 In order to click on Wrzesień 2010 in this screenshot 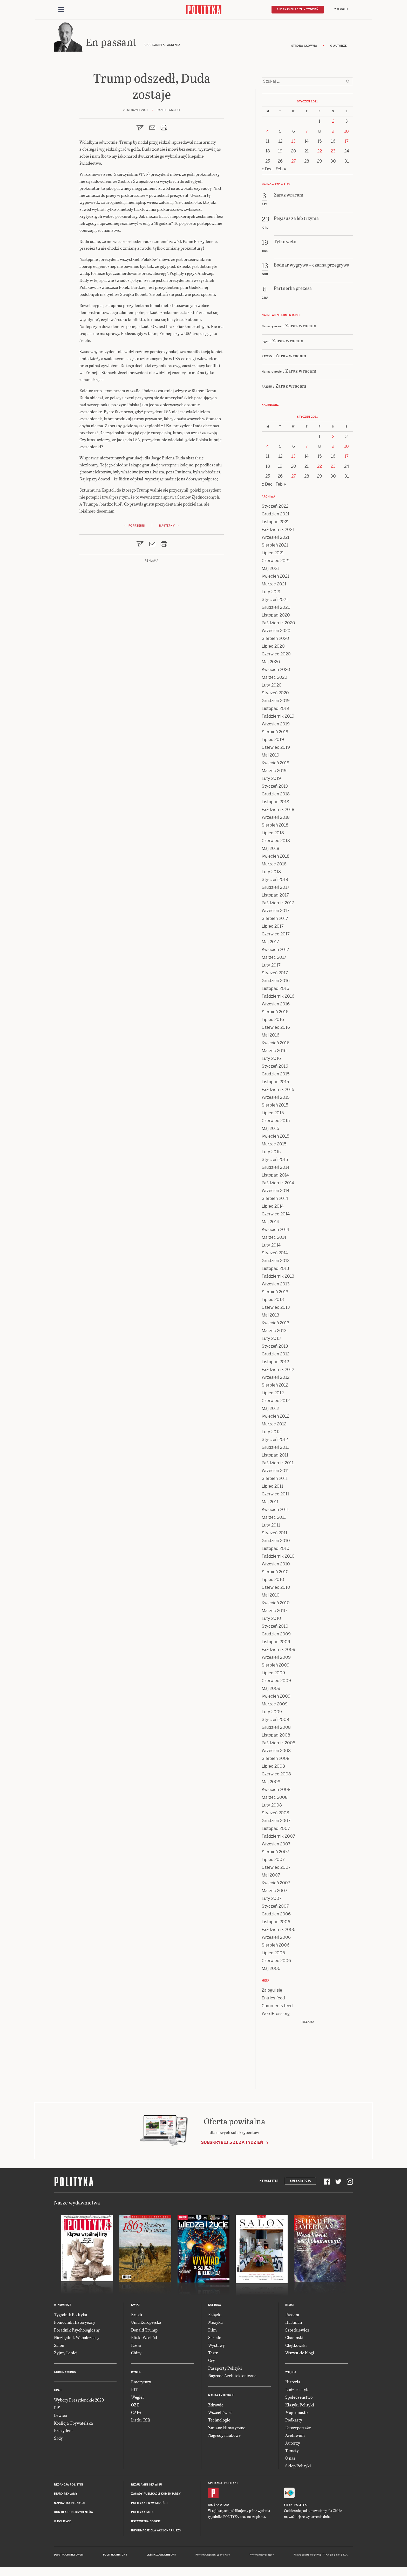, I will do `click(276, 1565)`.